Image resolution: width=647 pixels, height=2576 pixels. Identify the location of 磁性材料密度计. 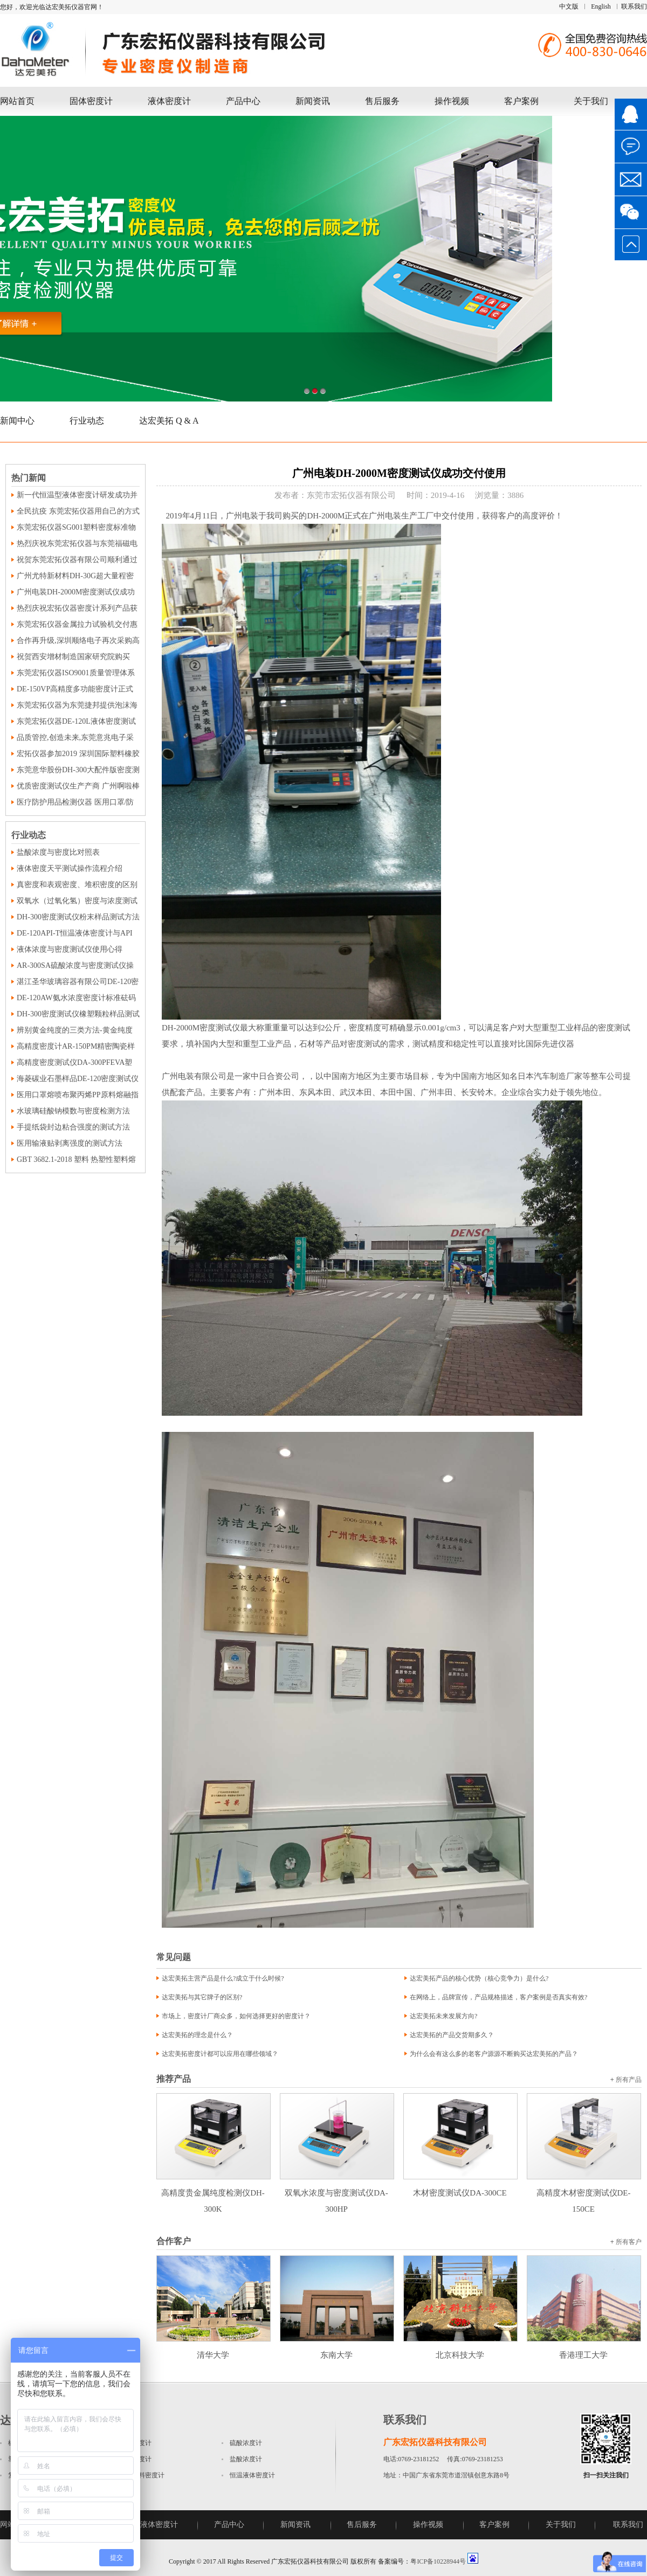
(141, 2475).